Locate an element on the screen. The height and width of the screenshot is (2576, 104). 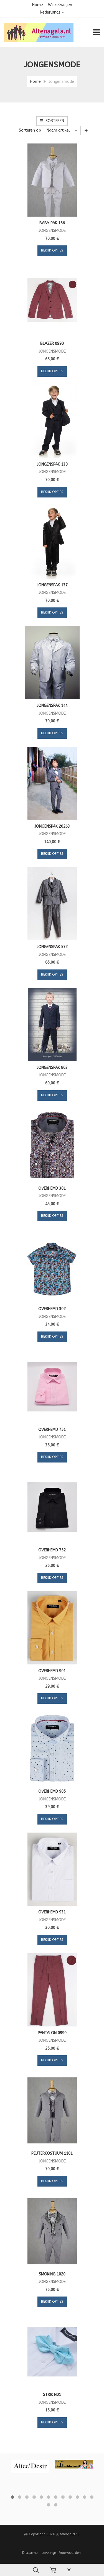
Jongenspak 803 is located at coordinates (52, 1067).